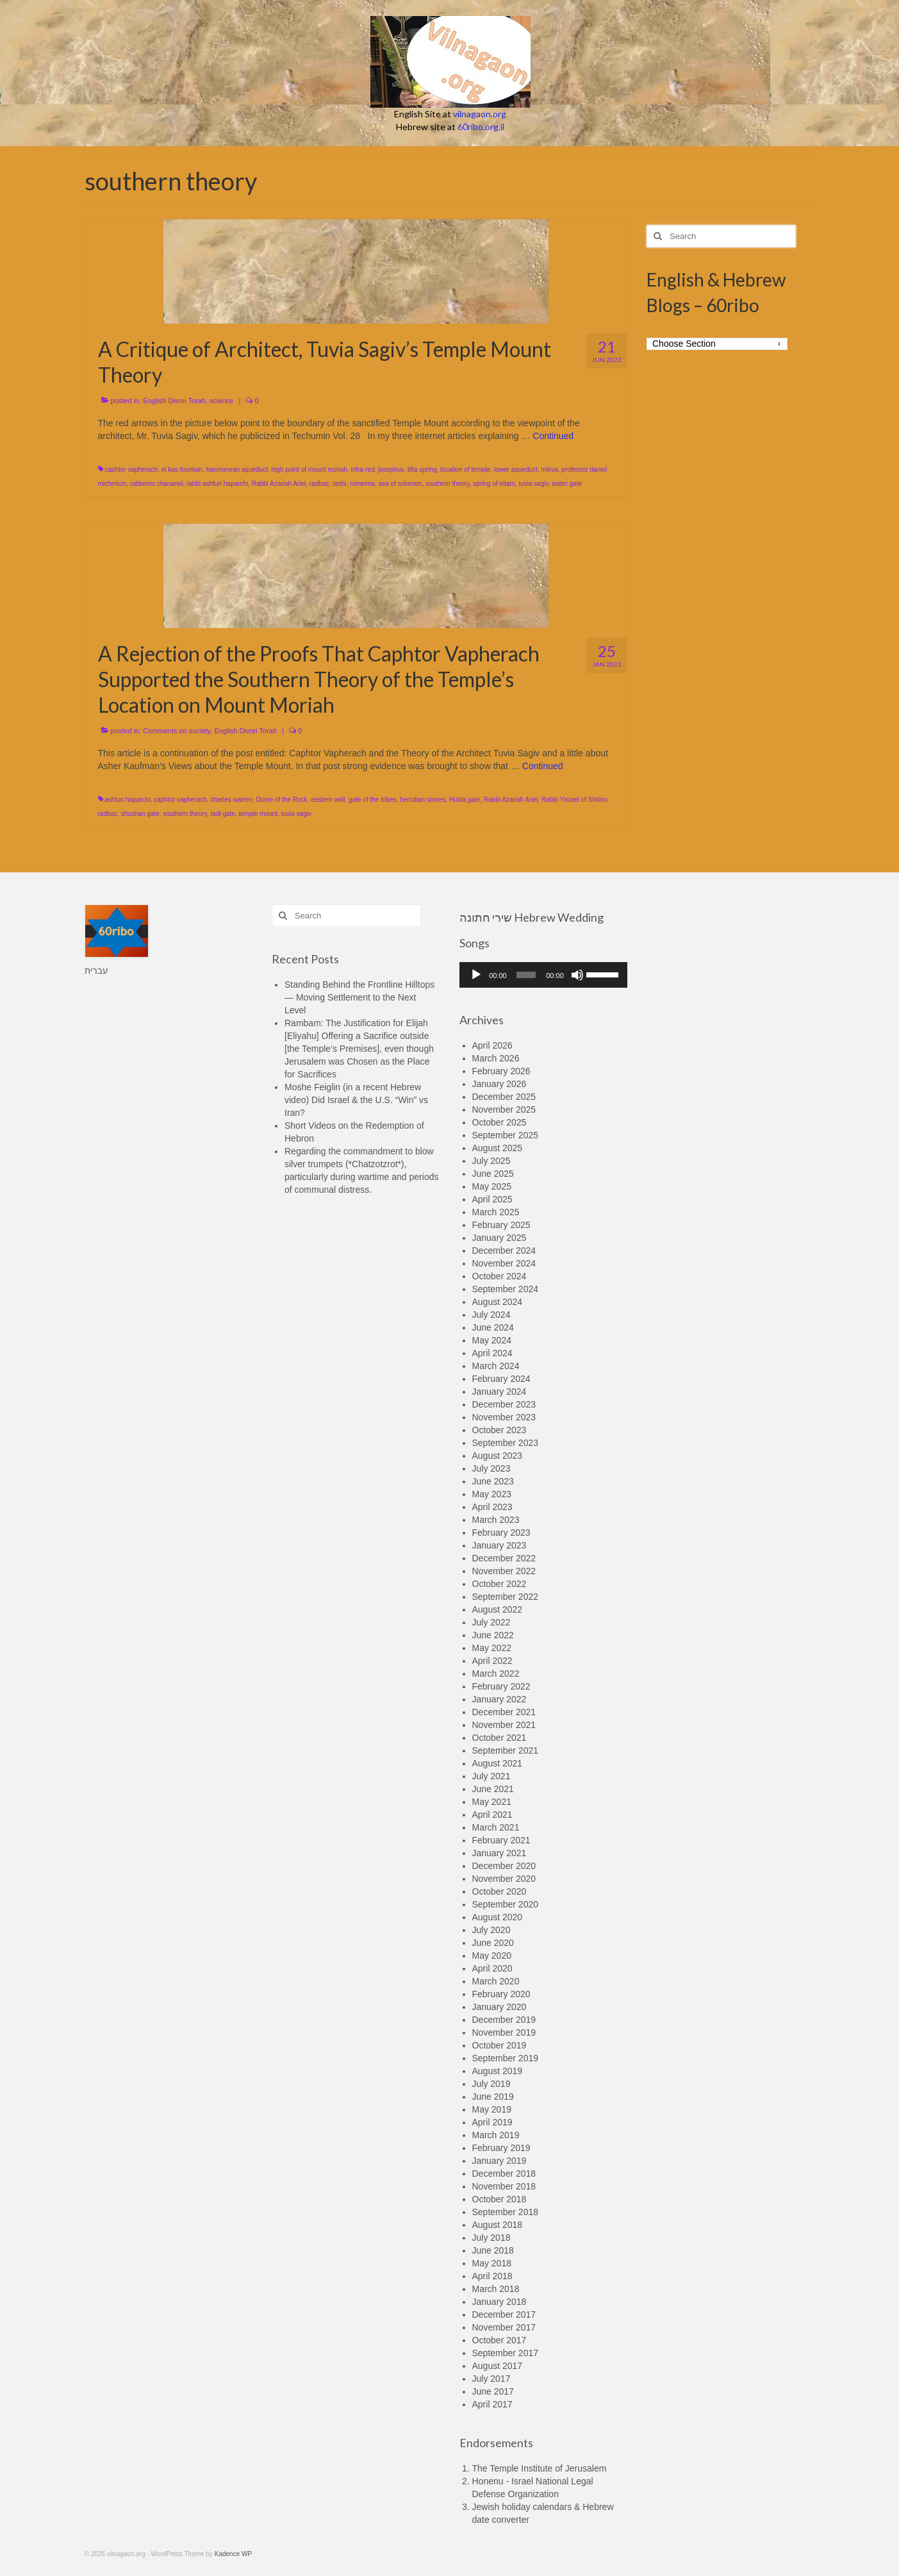  Describe the element at coordinates (504, 2314) in the screenshot. I see `December 2017` at that location.